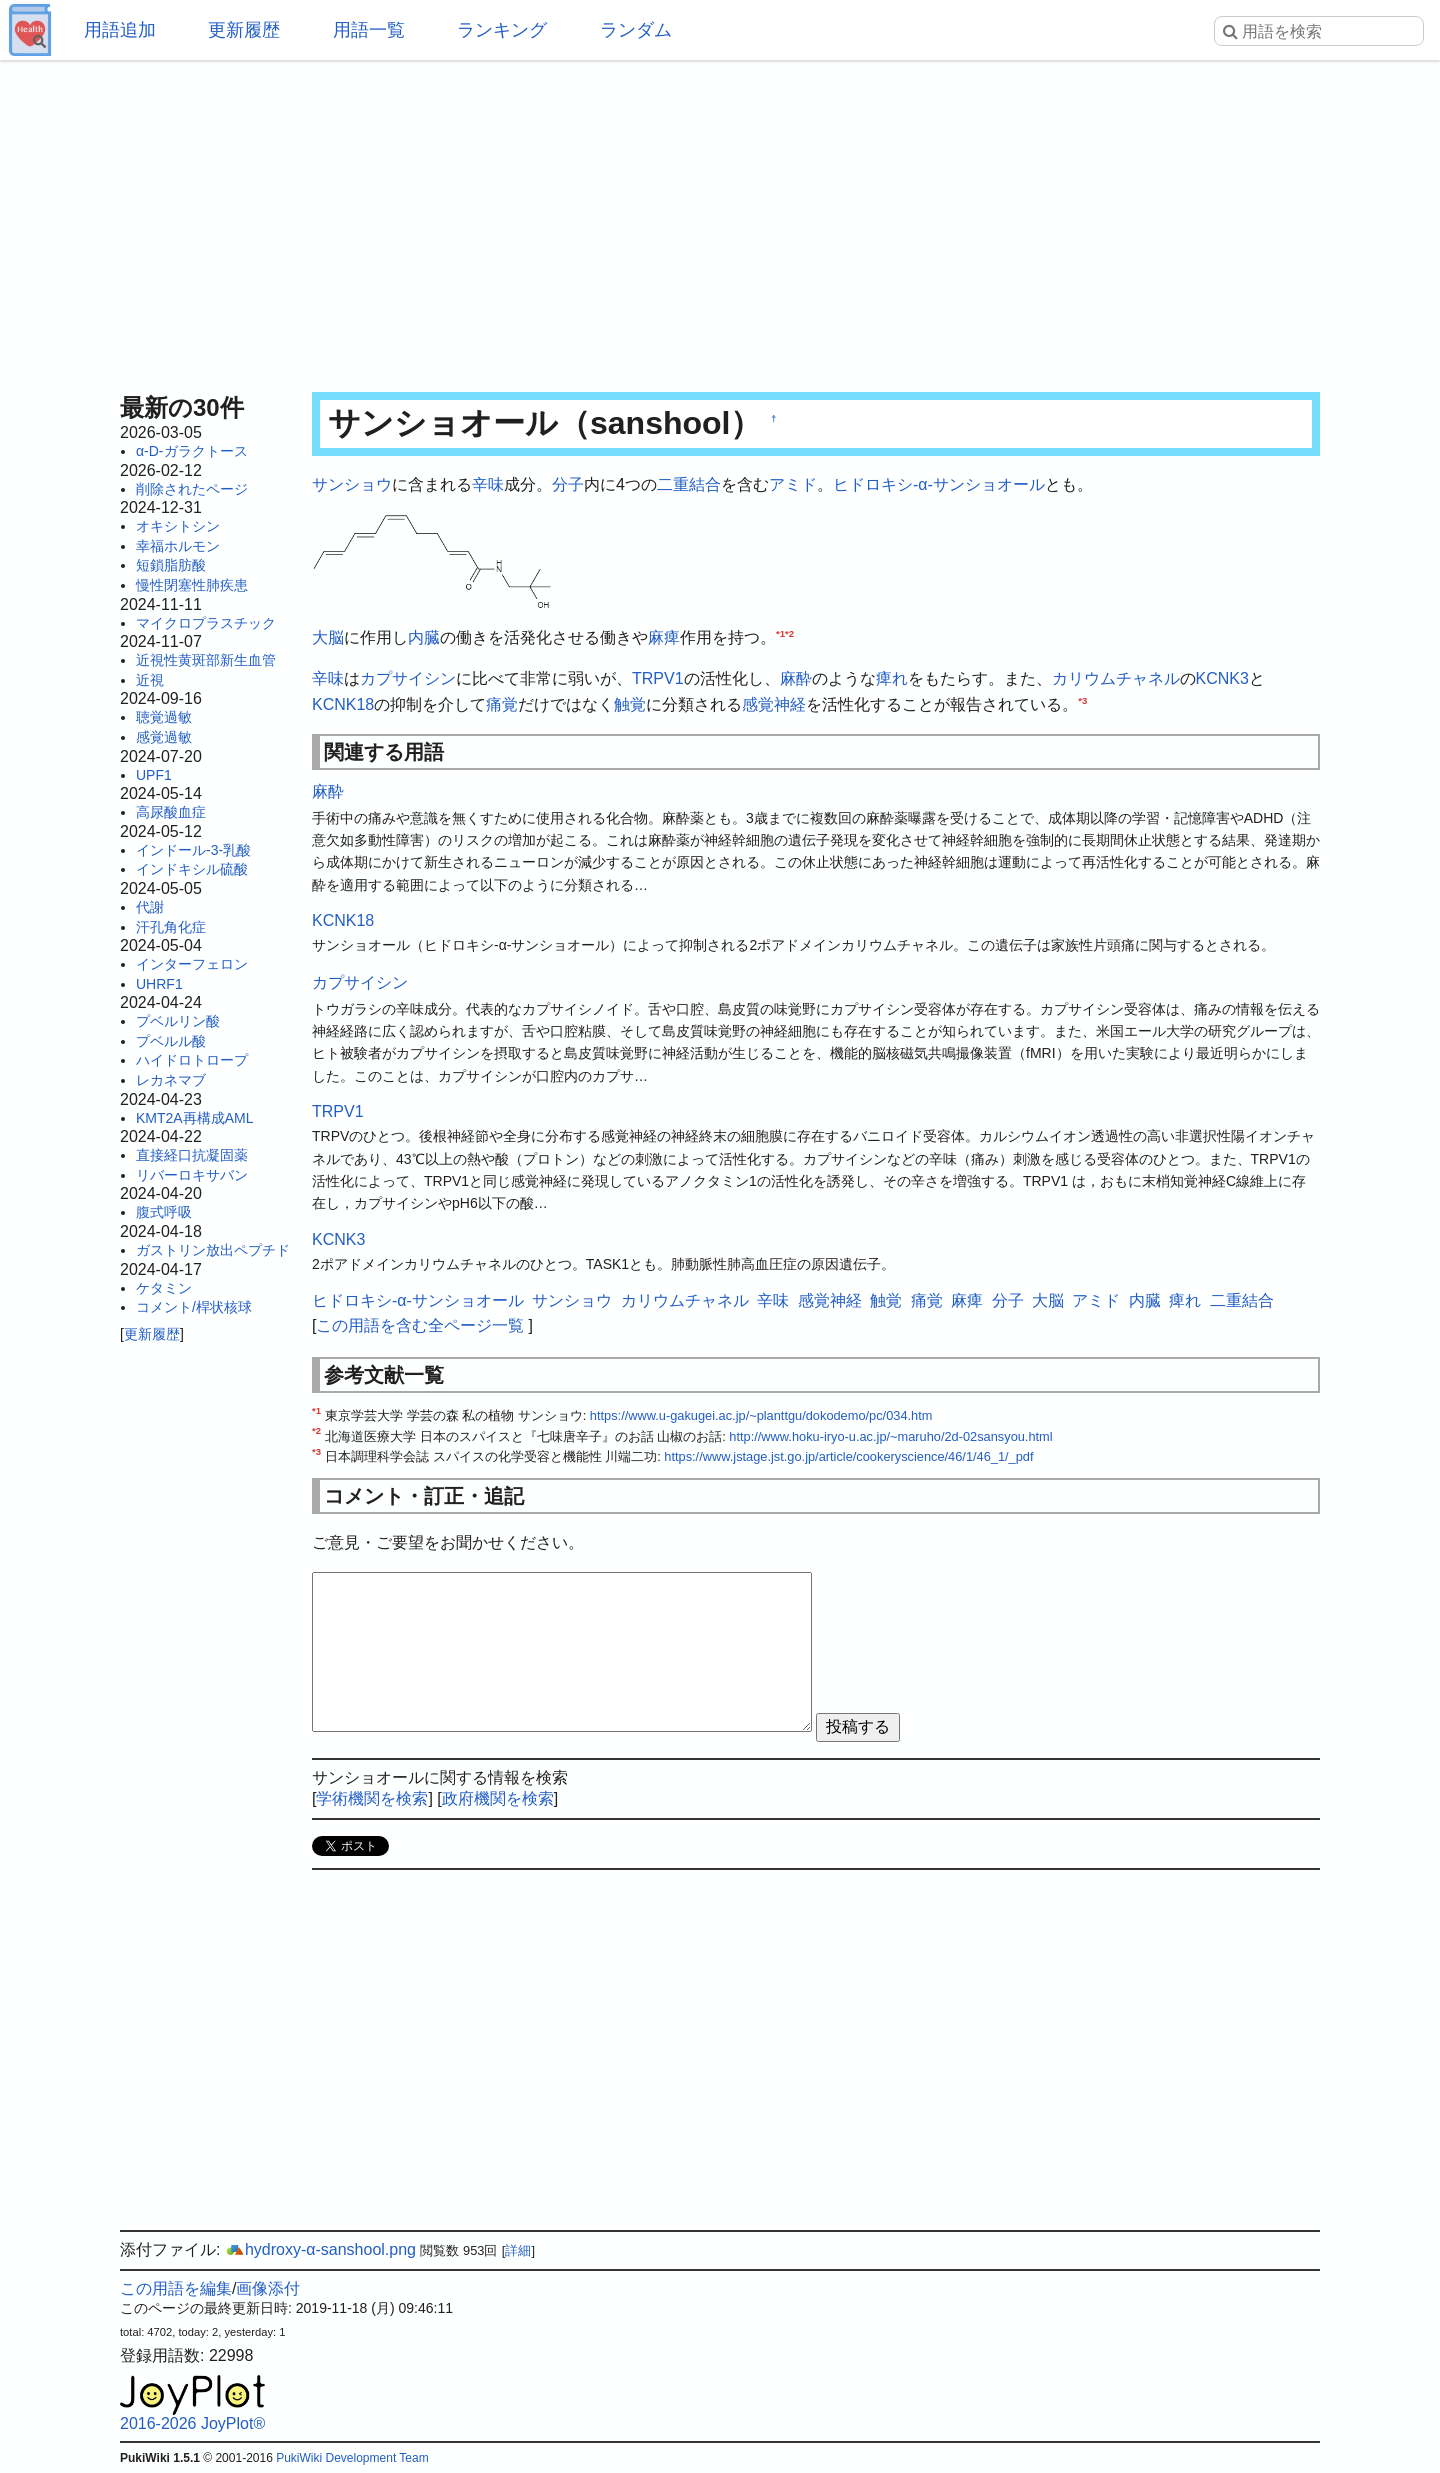 Image resolution: width=1440 pixels, height=2473 pixels. What do you see at coordinates (164, 717) in the screenshot?
I see `聴覚過敏` at bounding box center [164, 717].